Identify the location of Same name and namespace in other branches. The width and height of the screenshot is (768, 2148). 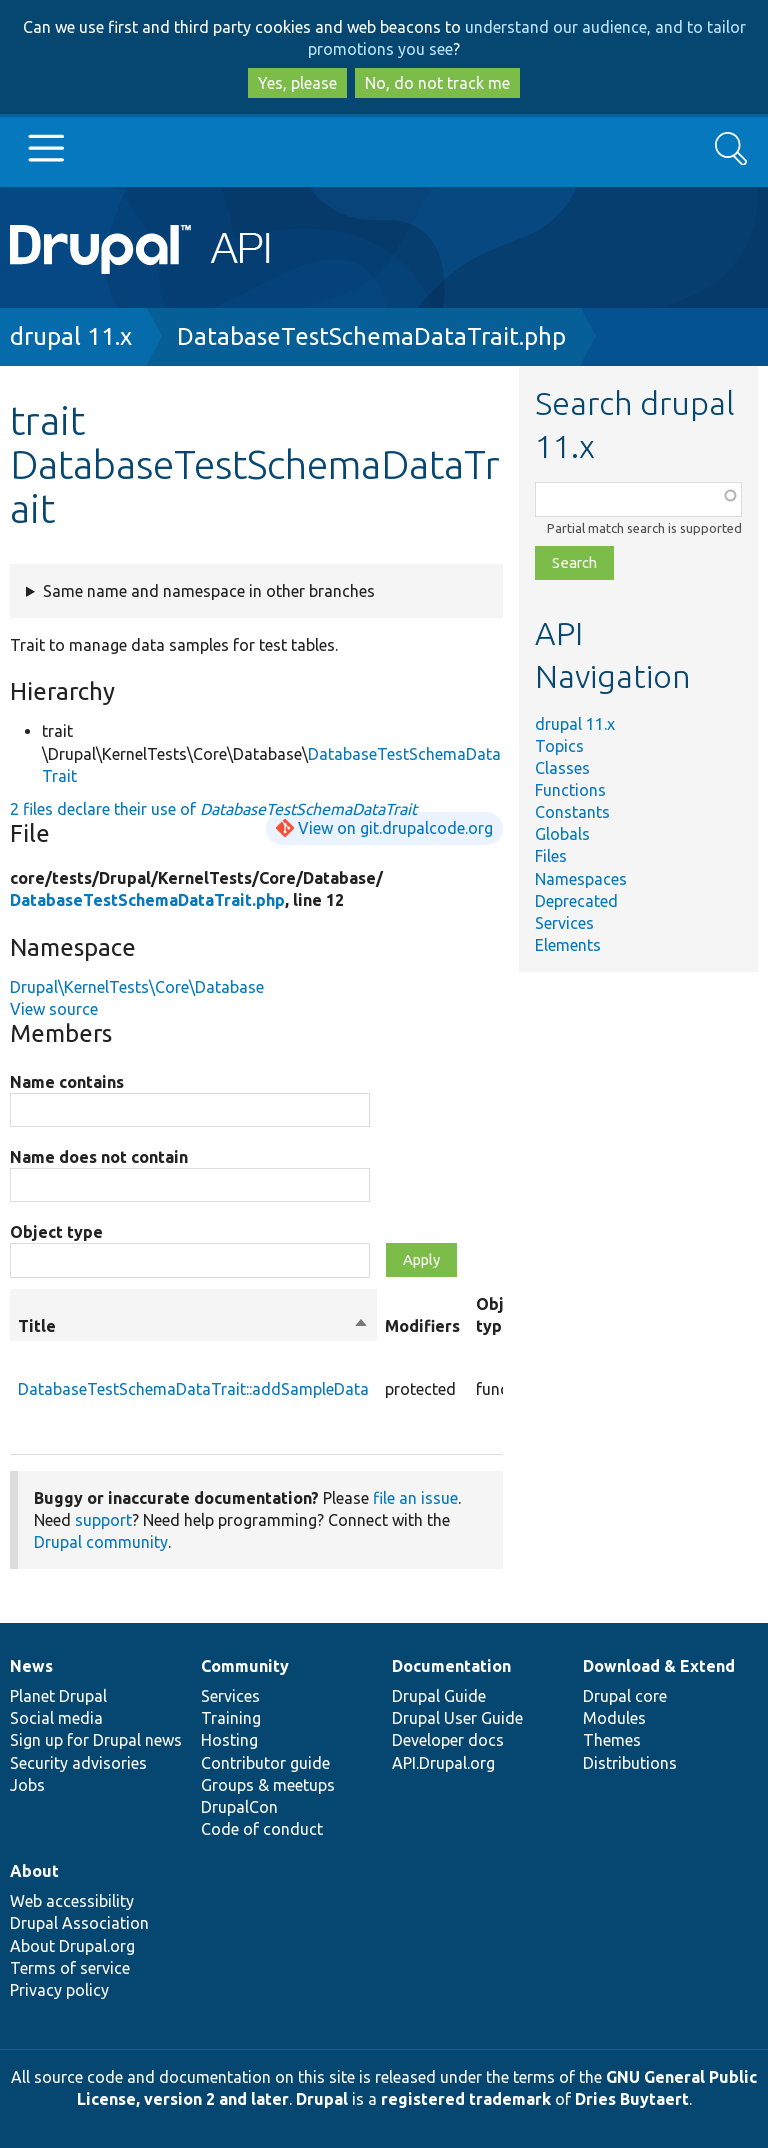
(209, 591).